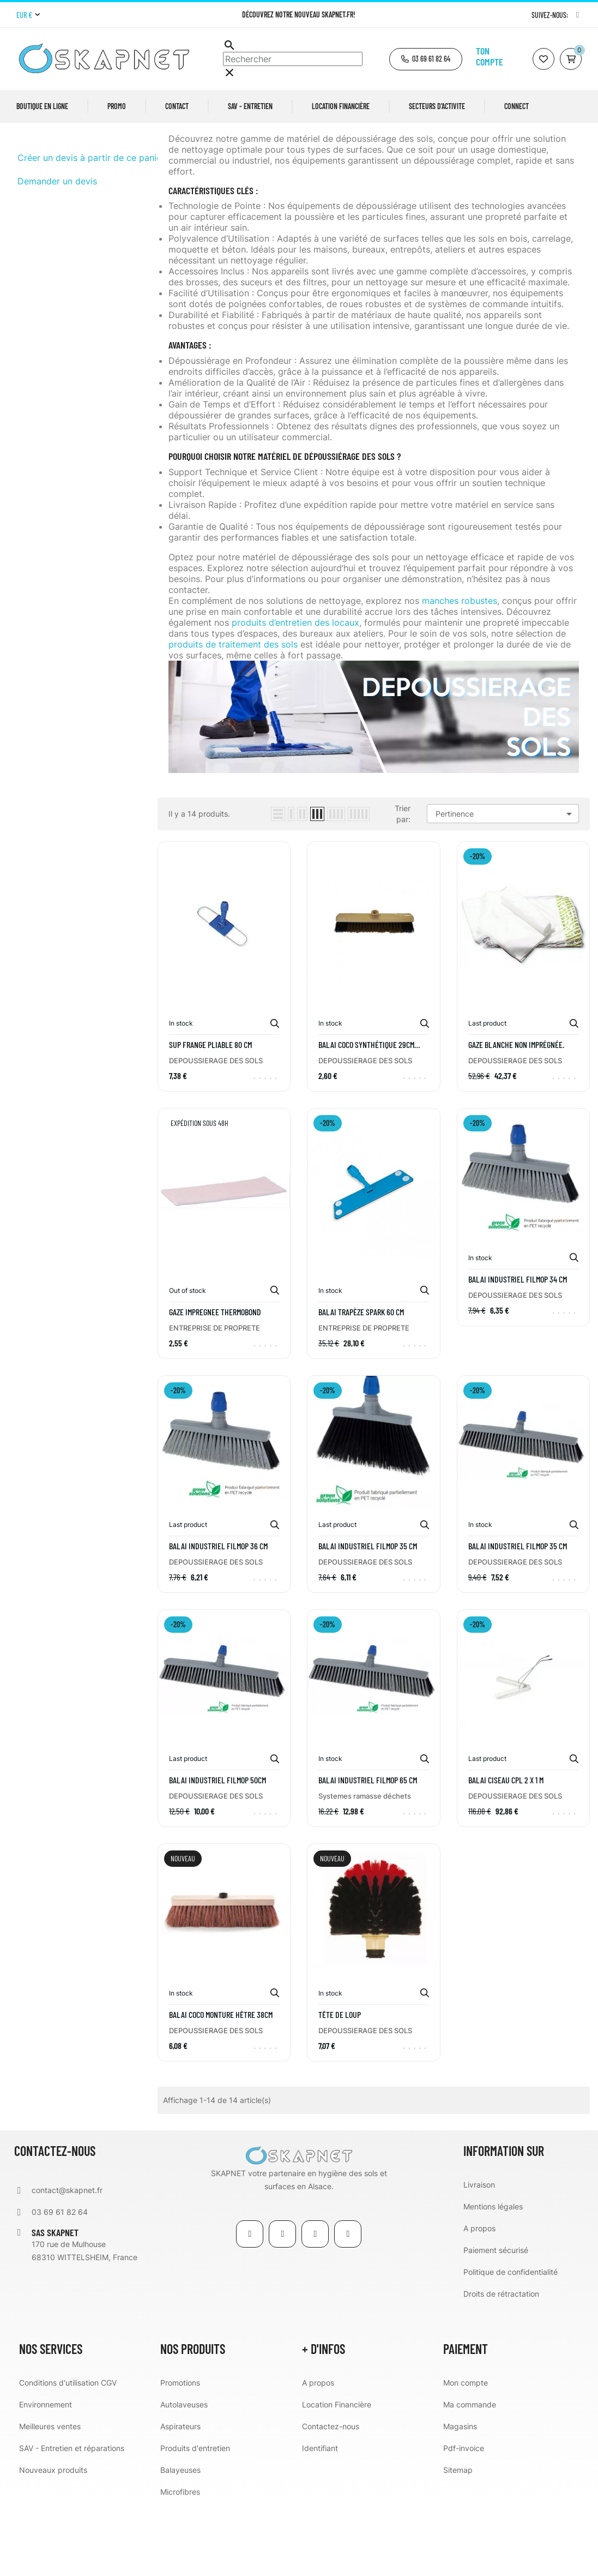 The height and width of the screenshot is (2576, 598). What do you see at coordinates (367, 1851) in the screenshot?
I see `BALAI INDUSTRIEL FILMOP 65 cm` at bounding box center [367, 1851].